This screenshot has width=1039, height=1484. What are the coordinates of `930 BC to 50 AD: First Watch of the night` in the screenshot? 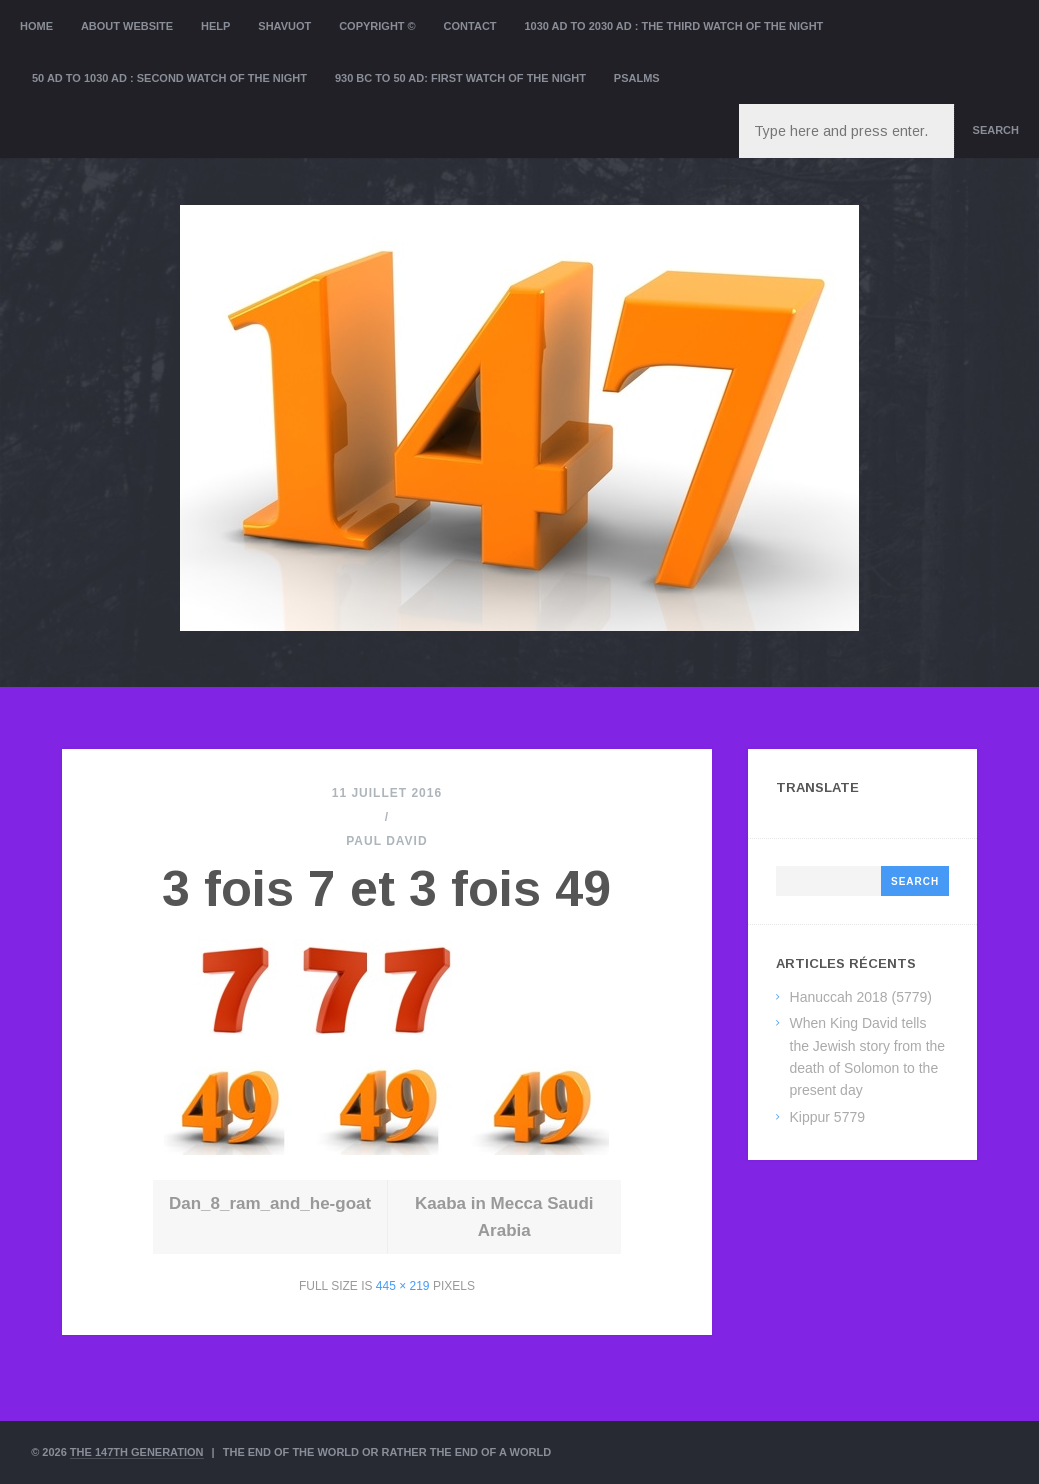 It's located at (460, 78).